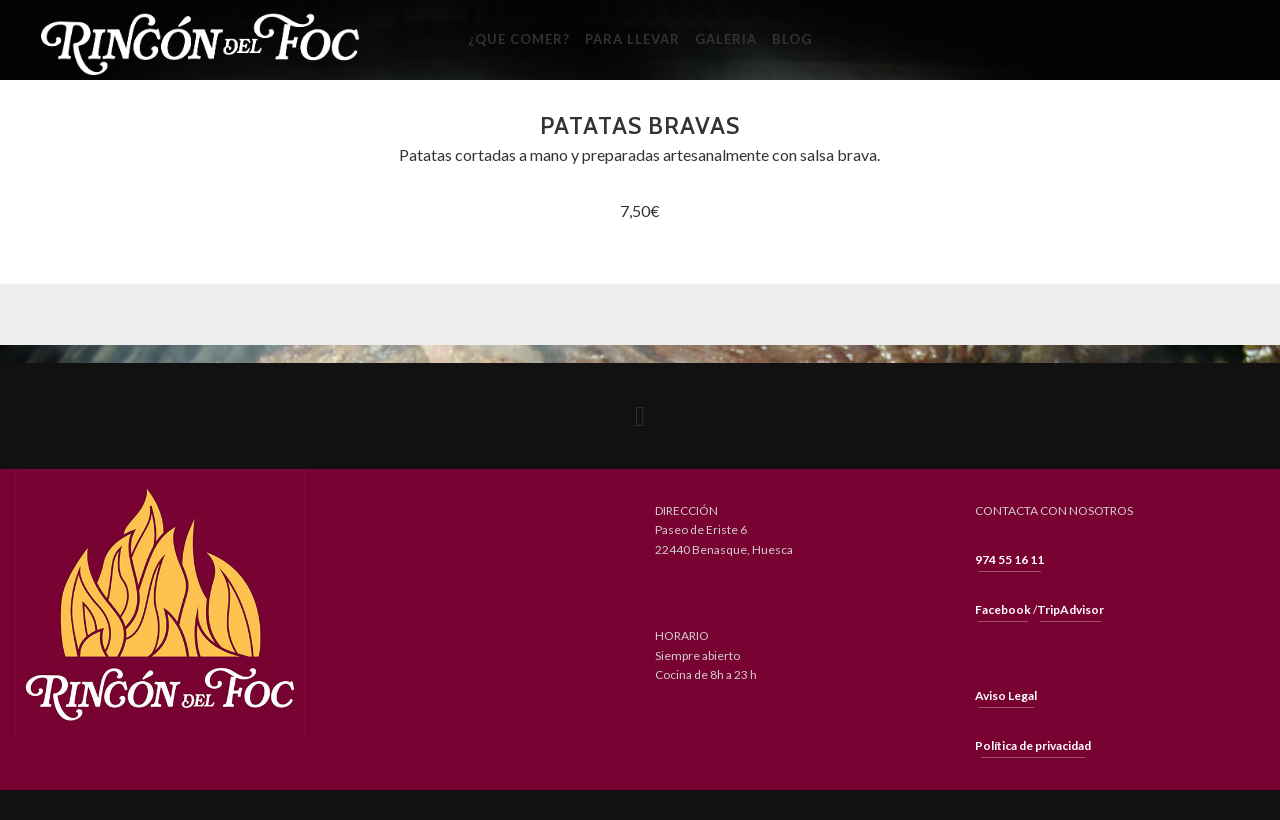 The width and height of the screenshot is (1280, 820). What do you see at coordinates (1006, 695) in the screenshot?
I see `Aviso Legal` at bounding box center [1006, 695].